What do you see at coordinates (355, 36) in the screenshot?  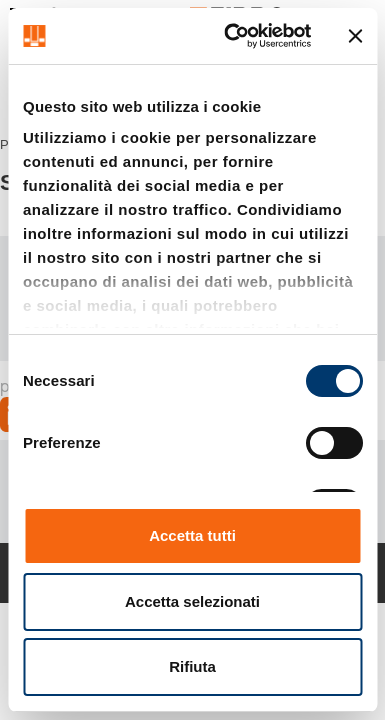 I see `[Chiudi banner]` at bounding box center [355, 36].